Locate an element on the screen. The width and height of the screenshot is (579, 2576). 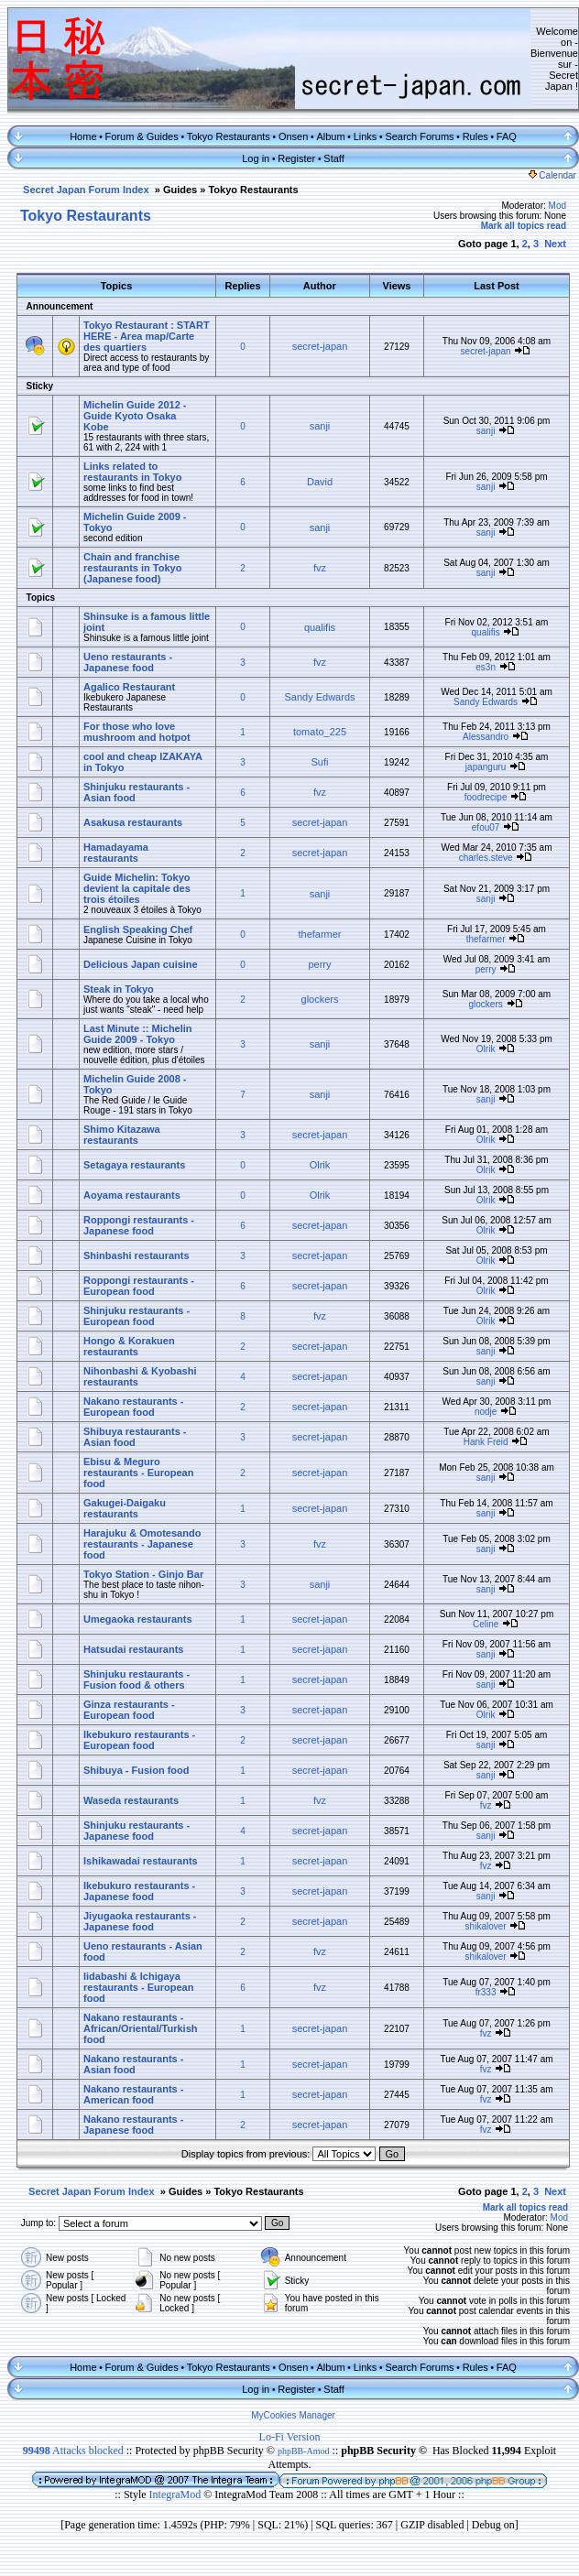
Search Forums is located at coordinates (419, 136).